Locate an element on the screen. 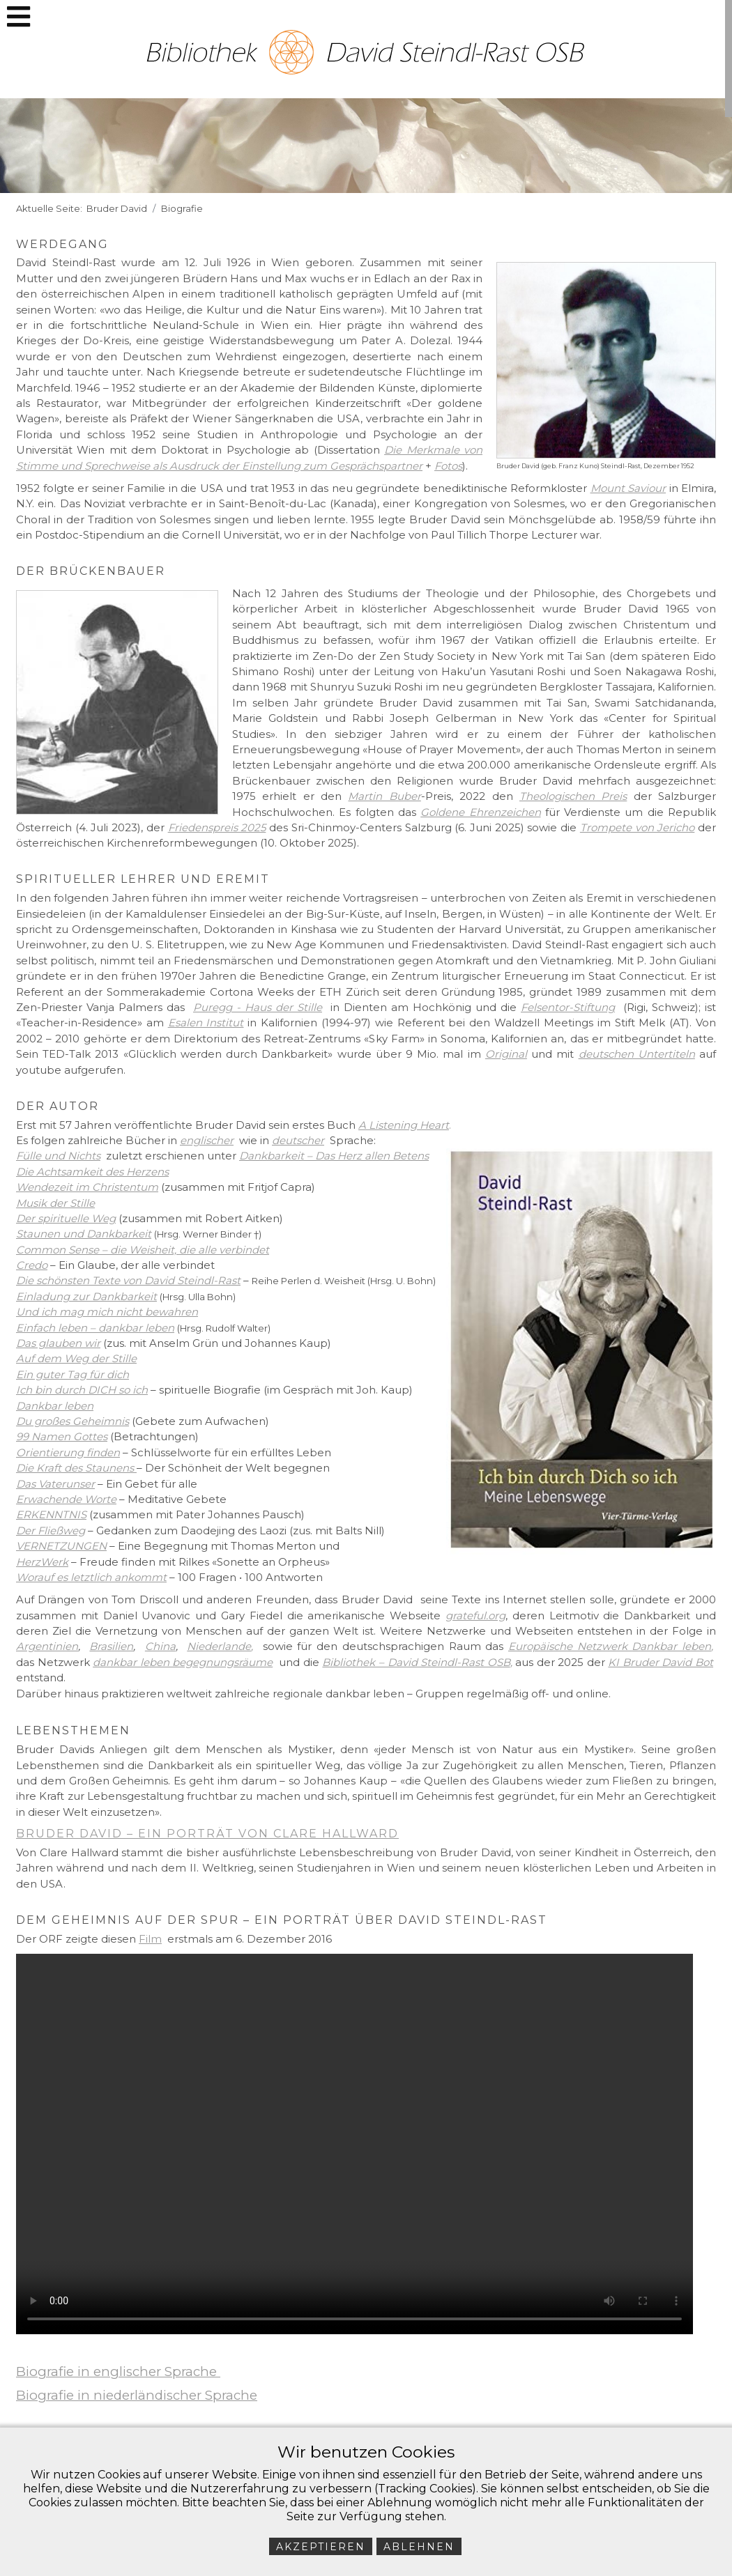  Der spirituelle Weg is located at coordinates (66, 1218).